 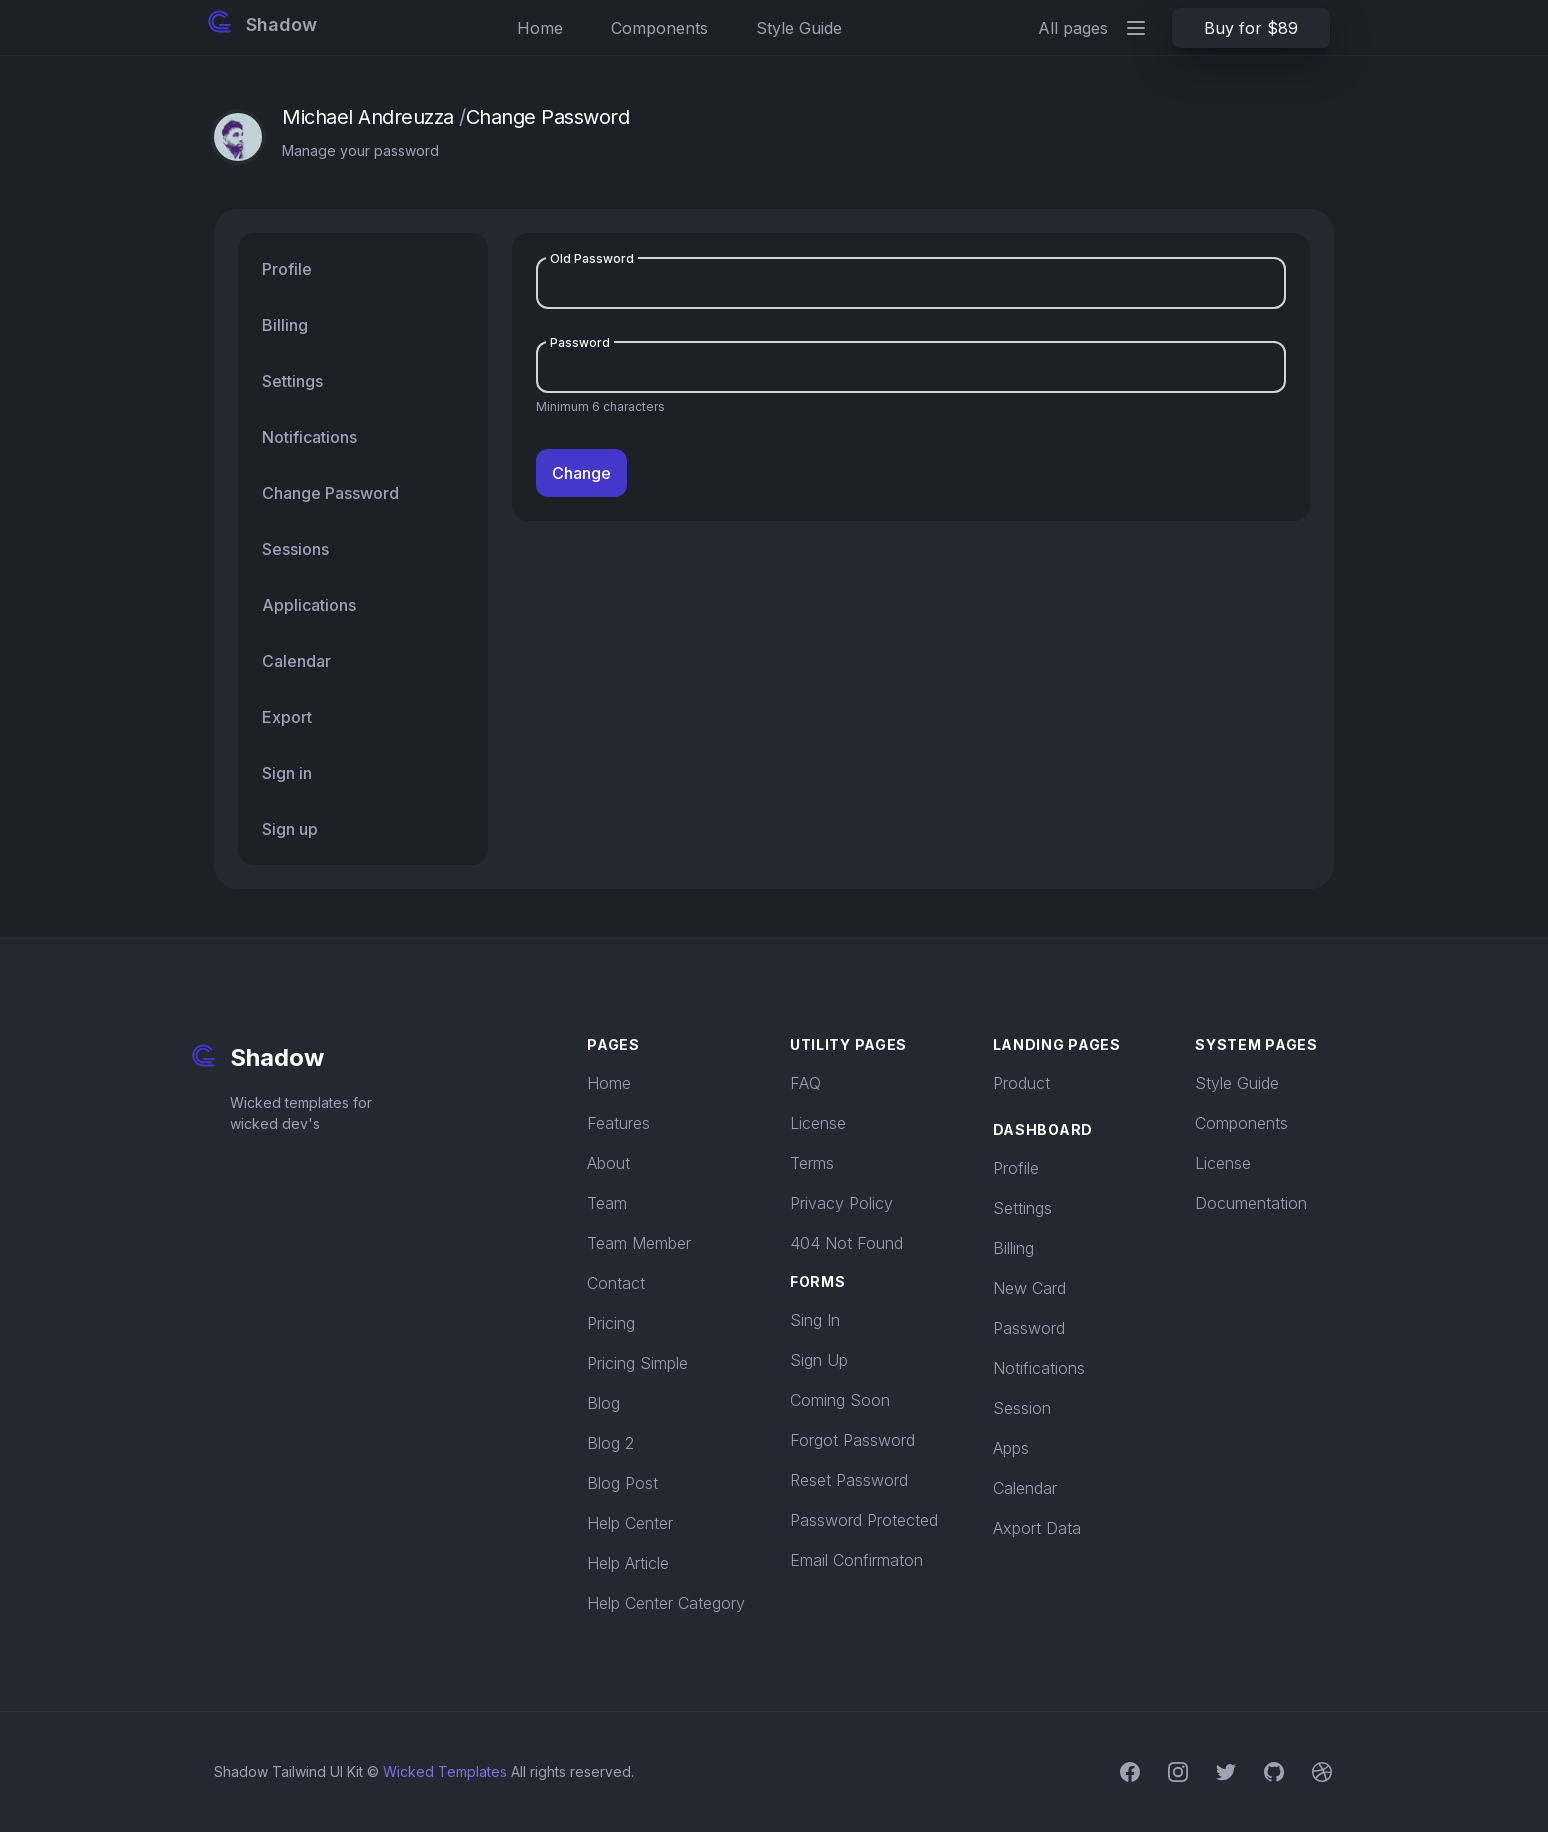 What do you see at coordinates (846, 1243) in the screenshot?
I see `404 Not Found` at bounding box center [846, 1243].